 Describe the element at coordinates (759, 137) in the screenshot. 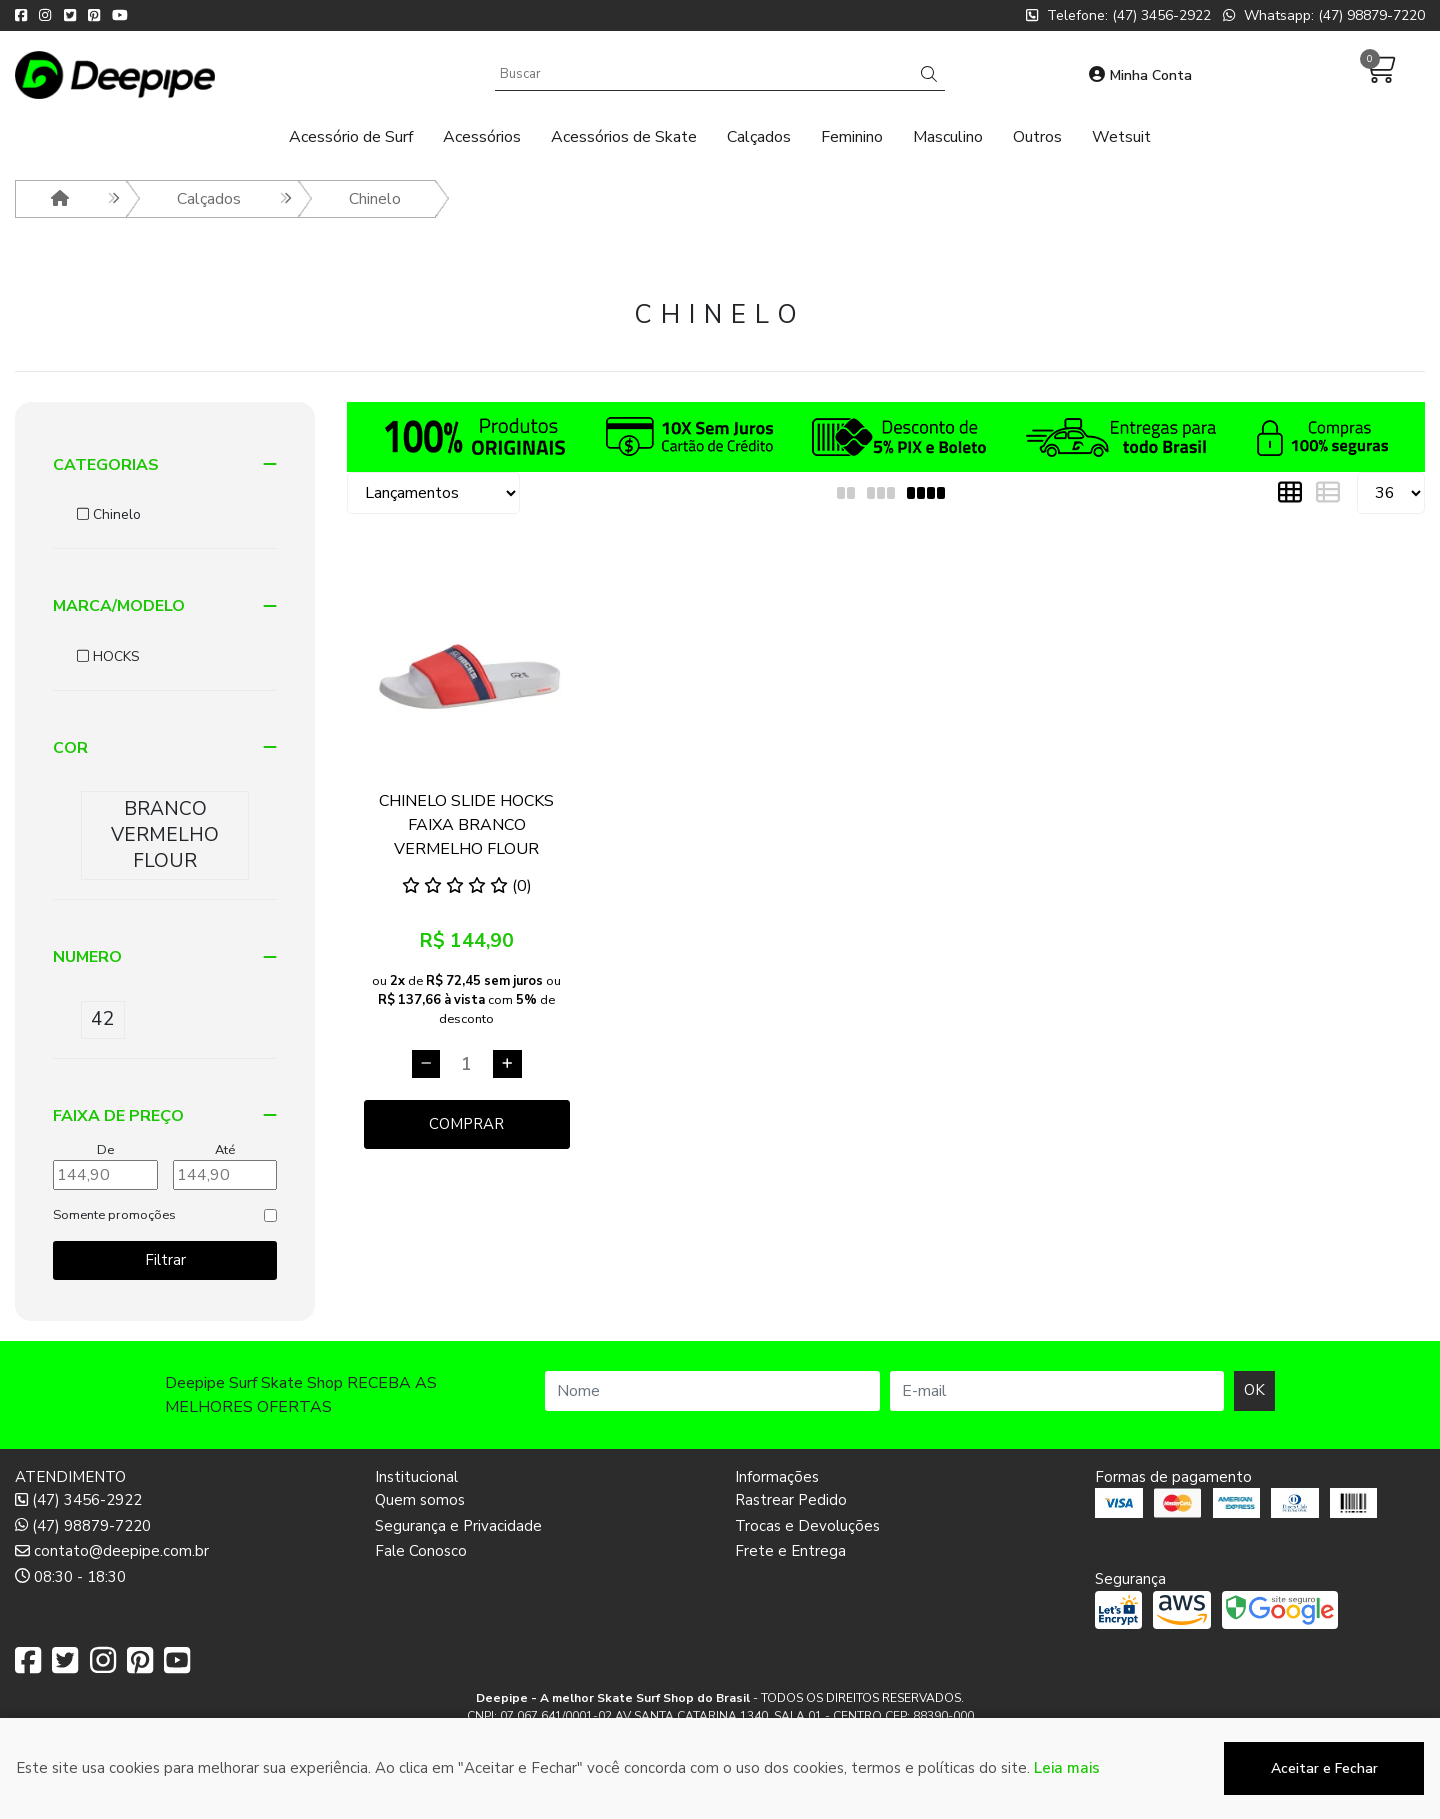

I see `Calçados` at that location.